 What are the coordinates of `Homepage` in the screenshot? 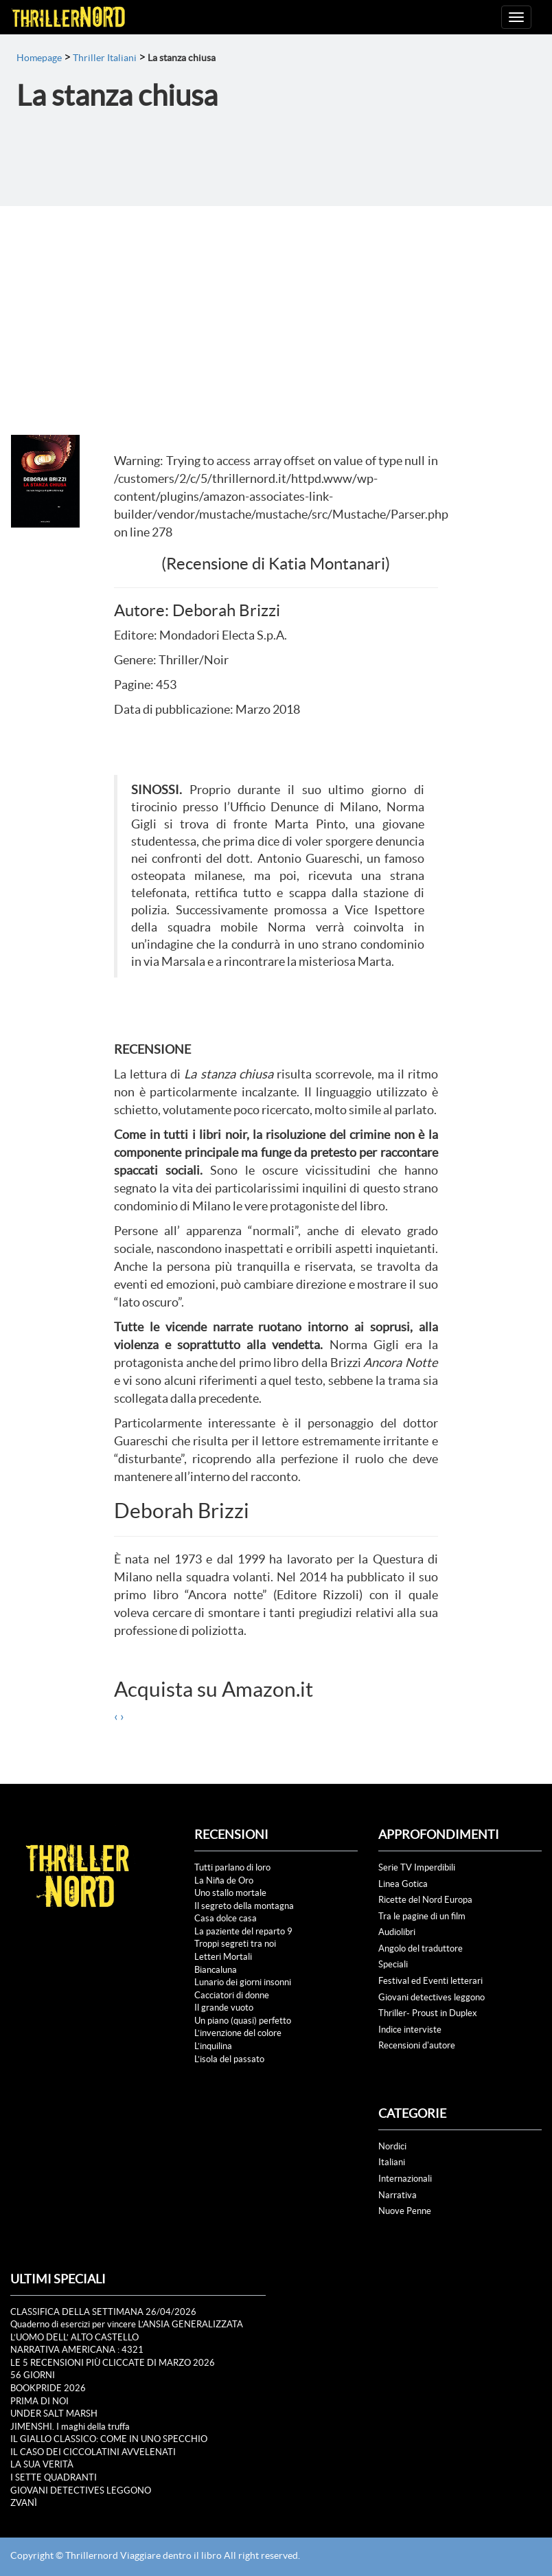 It's located at (39, 57).